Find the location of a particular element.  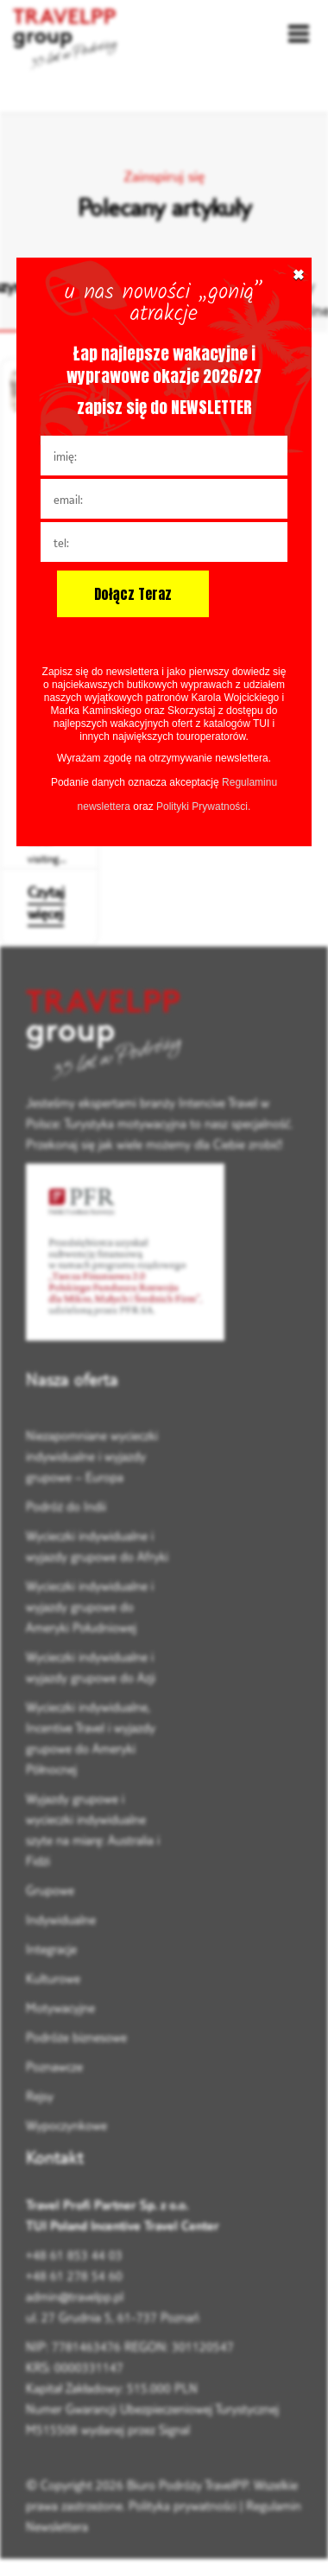

Rejsy is located at coordinates (40, 2095).